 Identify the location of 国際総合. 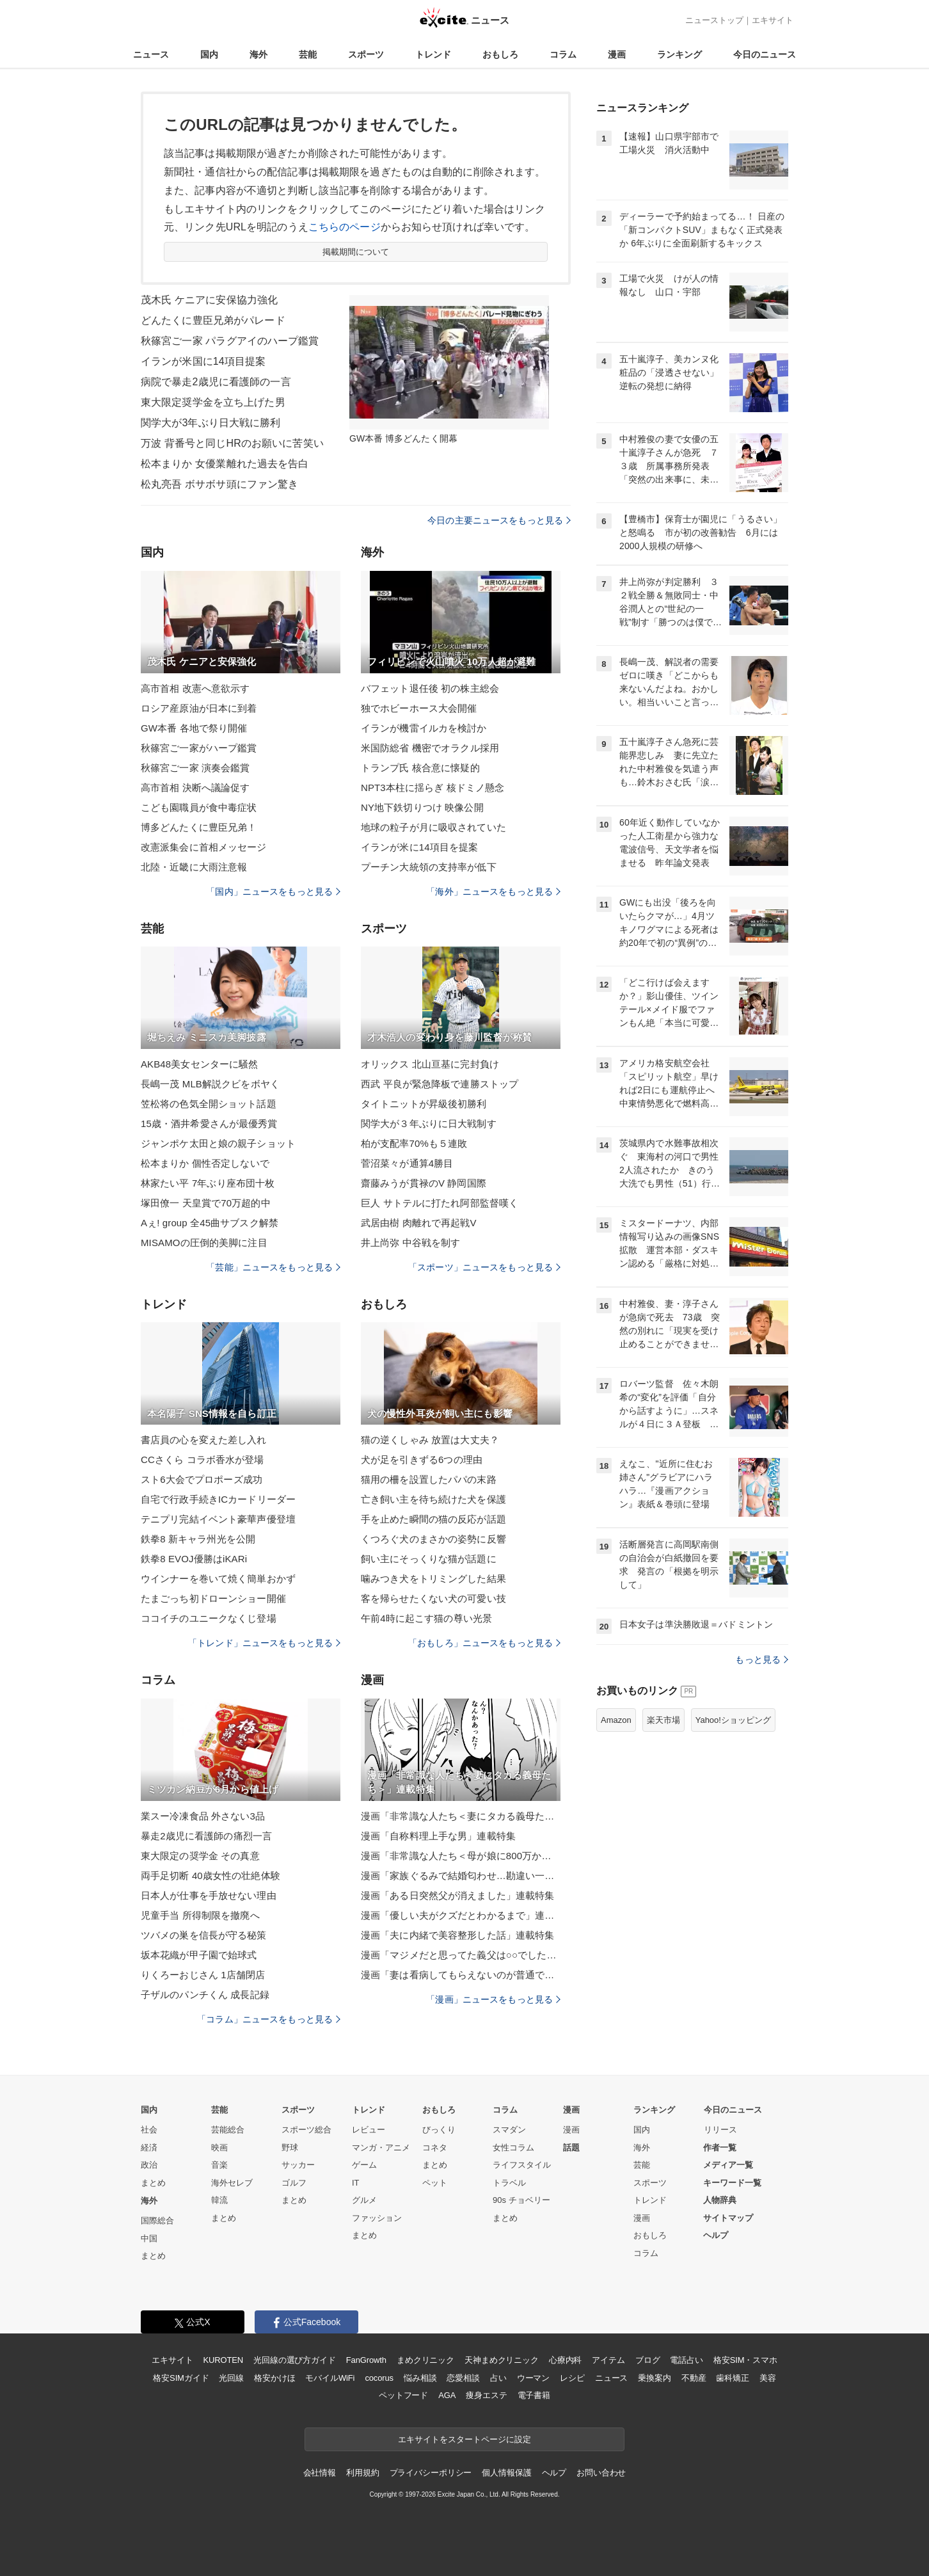
(157, 2220).